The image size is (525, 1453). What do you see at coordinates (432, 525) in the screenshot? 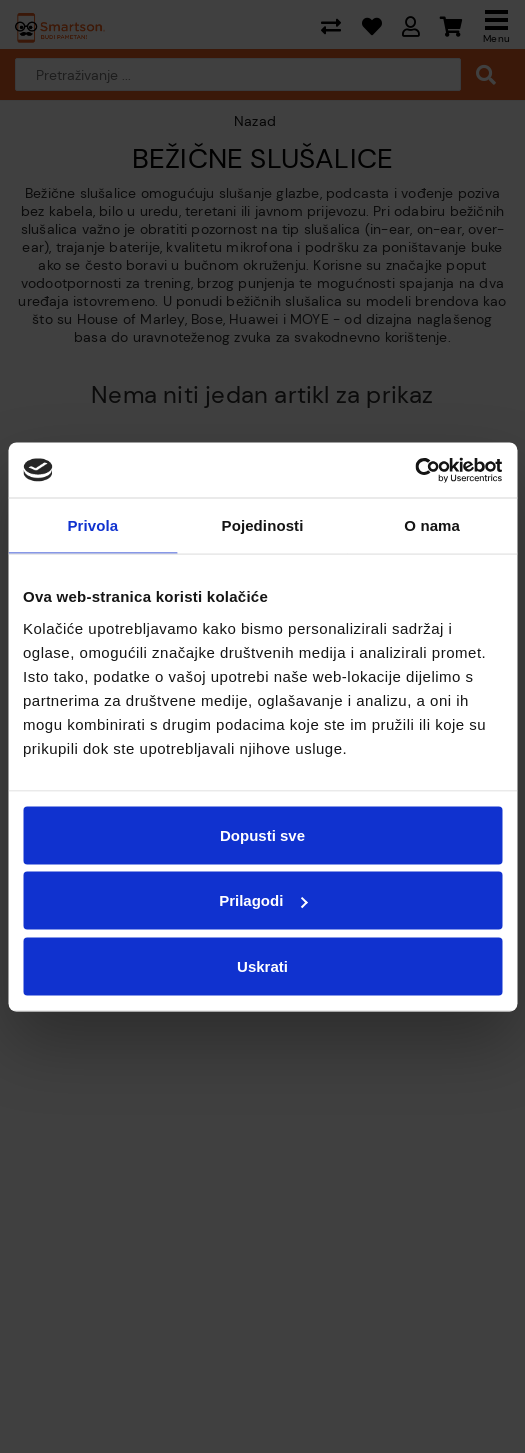
I see `O nama [tab]` at bounding box center [432, 525].